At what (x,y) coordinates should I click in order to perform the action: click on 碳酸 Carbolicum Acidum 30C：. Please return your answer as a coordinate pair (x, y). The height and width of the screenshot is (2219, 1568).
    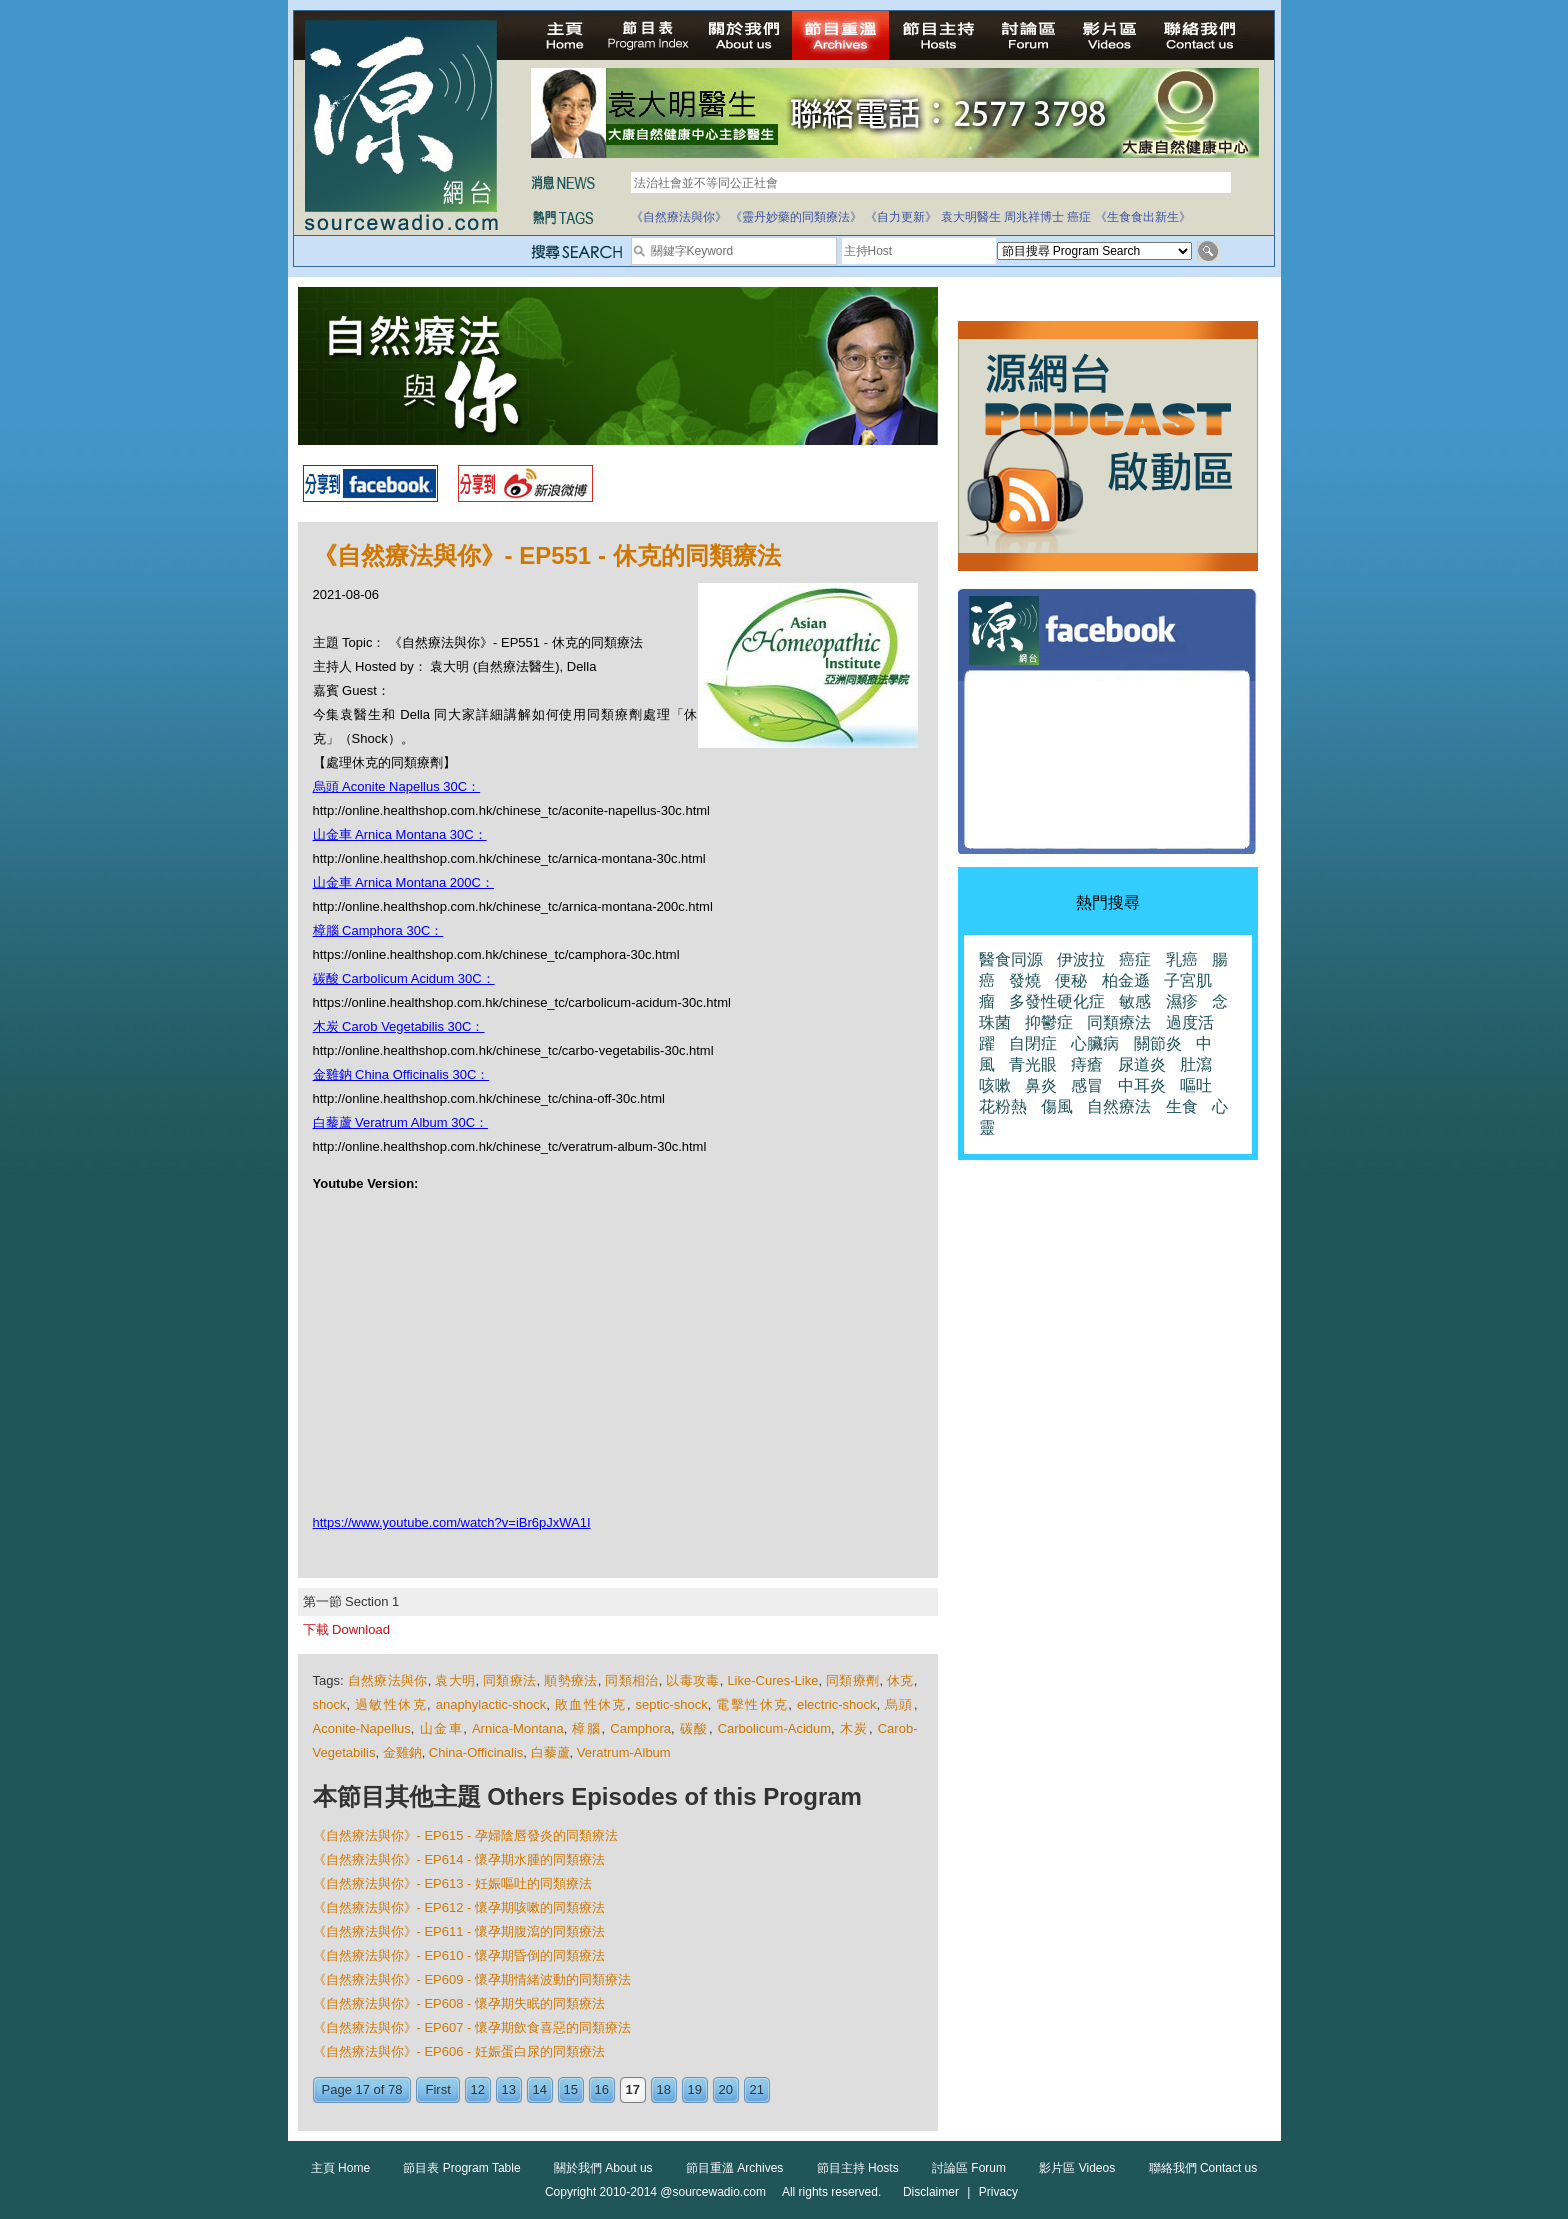
    Looking at the image, I should click on (404, 978).